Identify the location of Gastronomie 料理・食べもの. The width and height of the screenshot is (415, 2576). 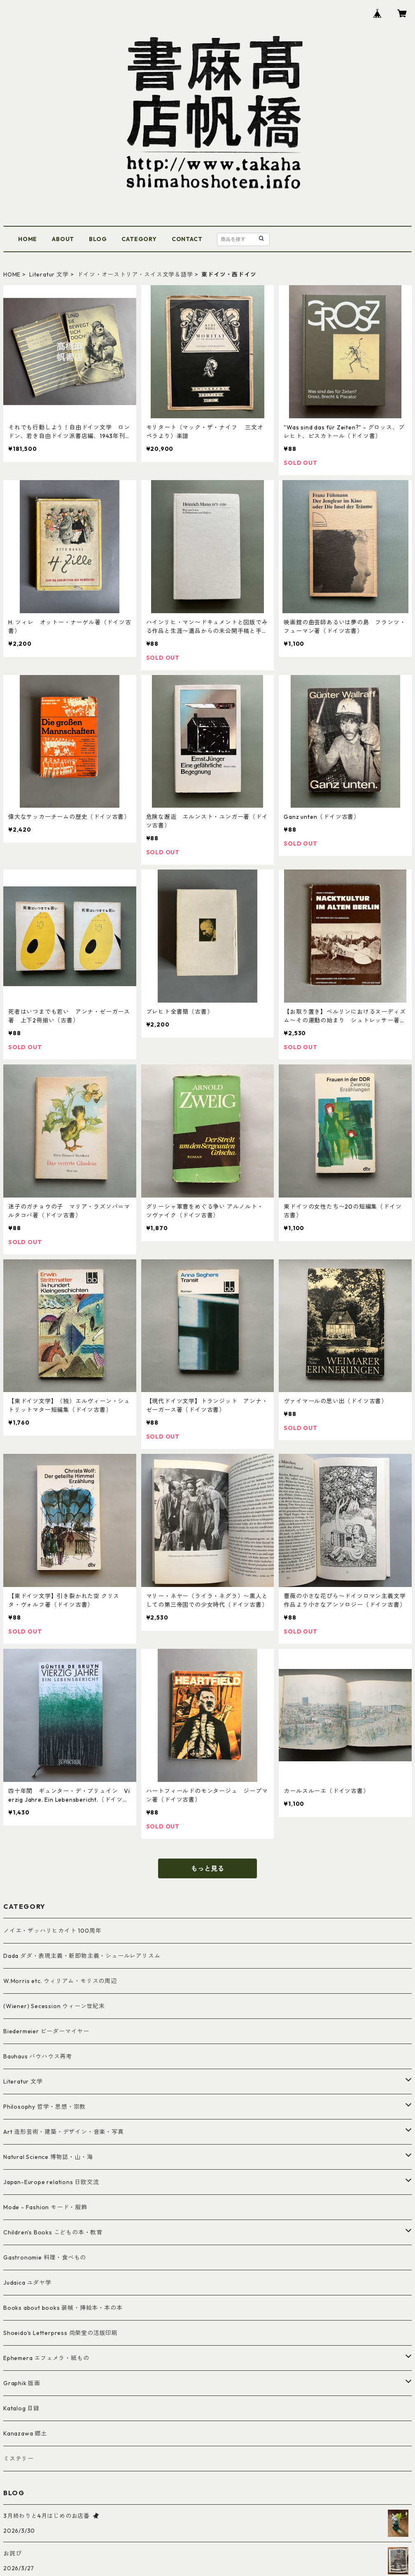
(44, 2257).